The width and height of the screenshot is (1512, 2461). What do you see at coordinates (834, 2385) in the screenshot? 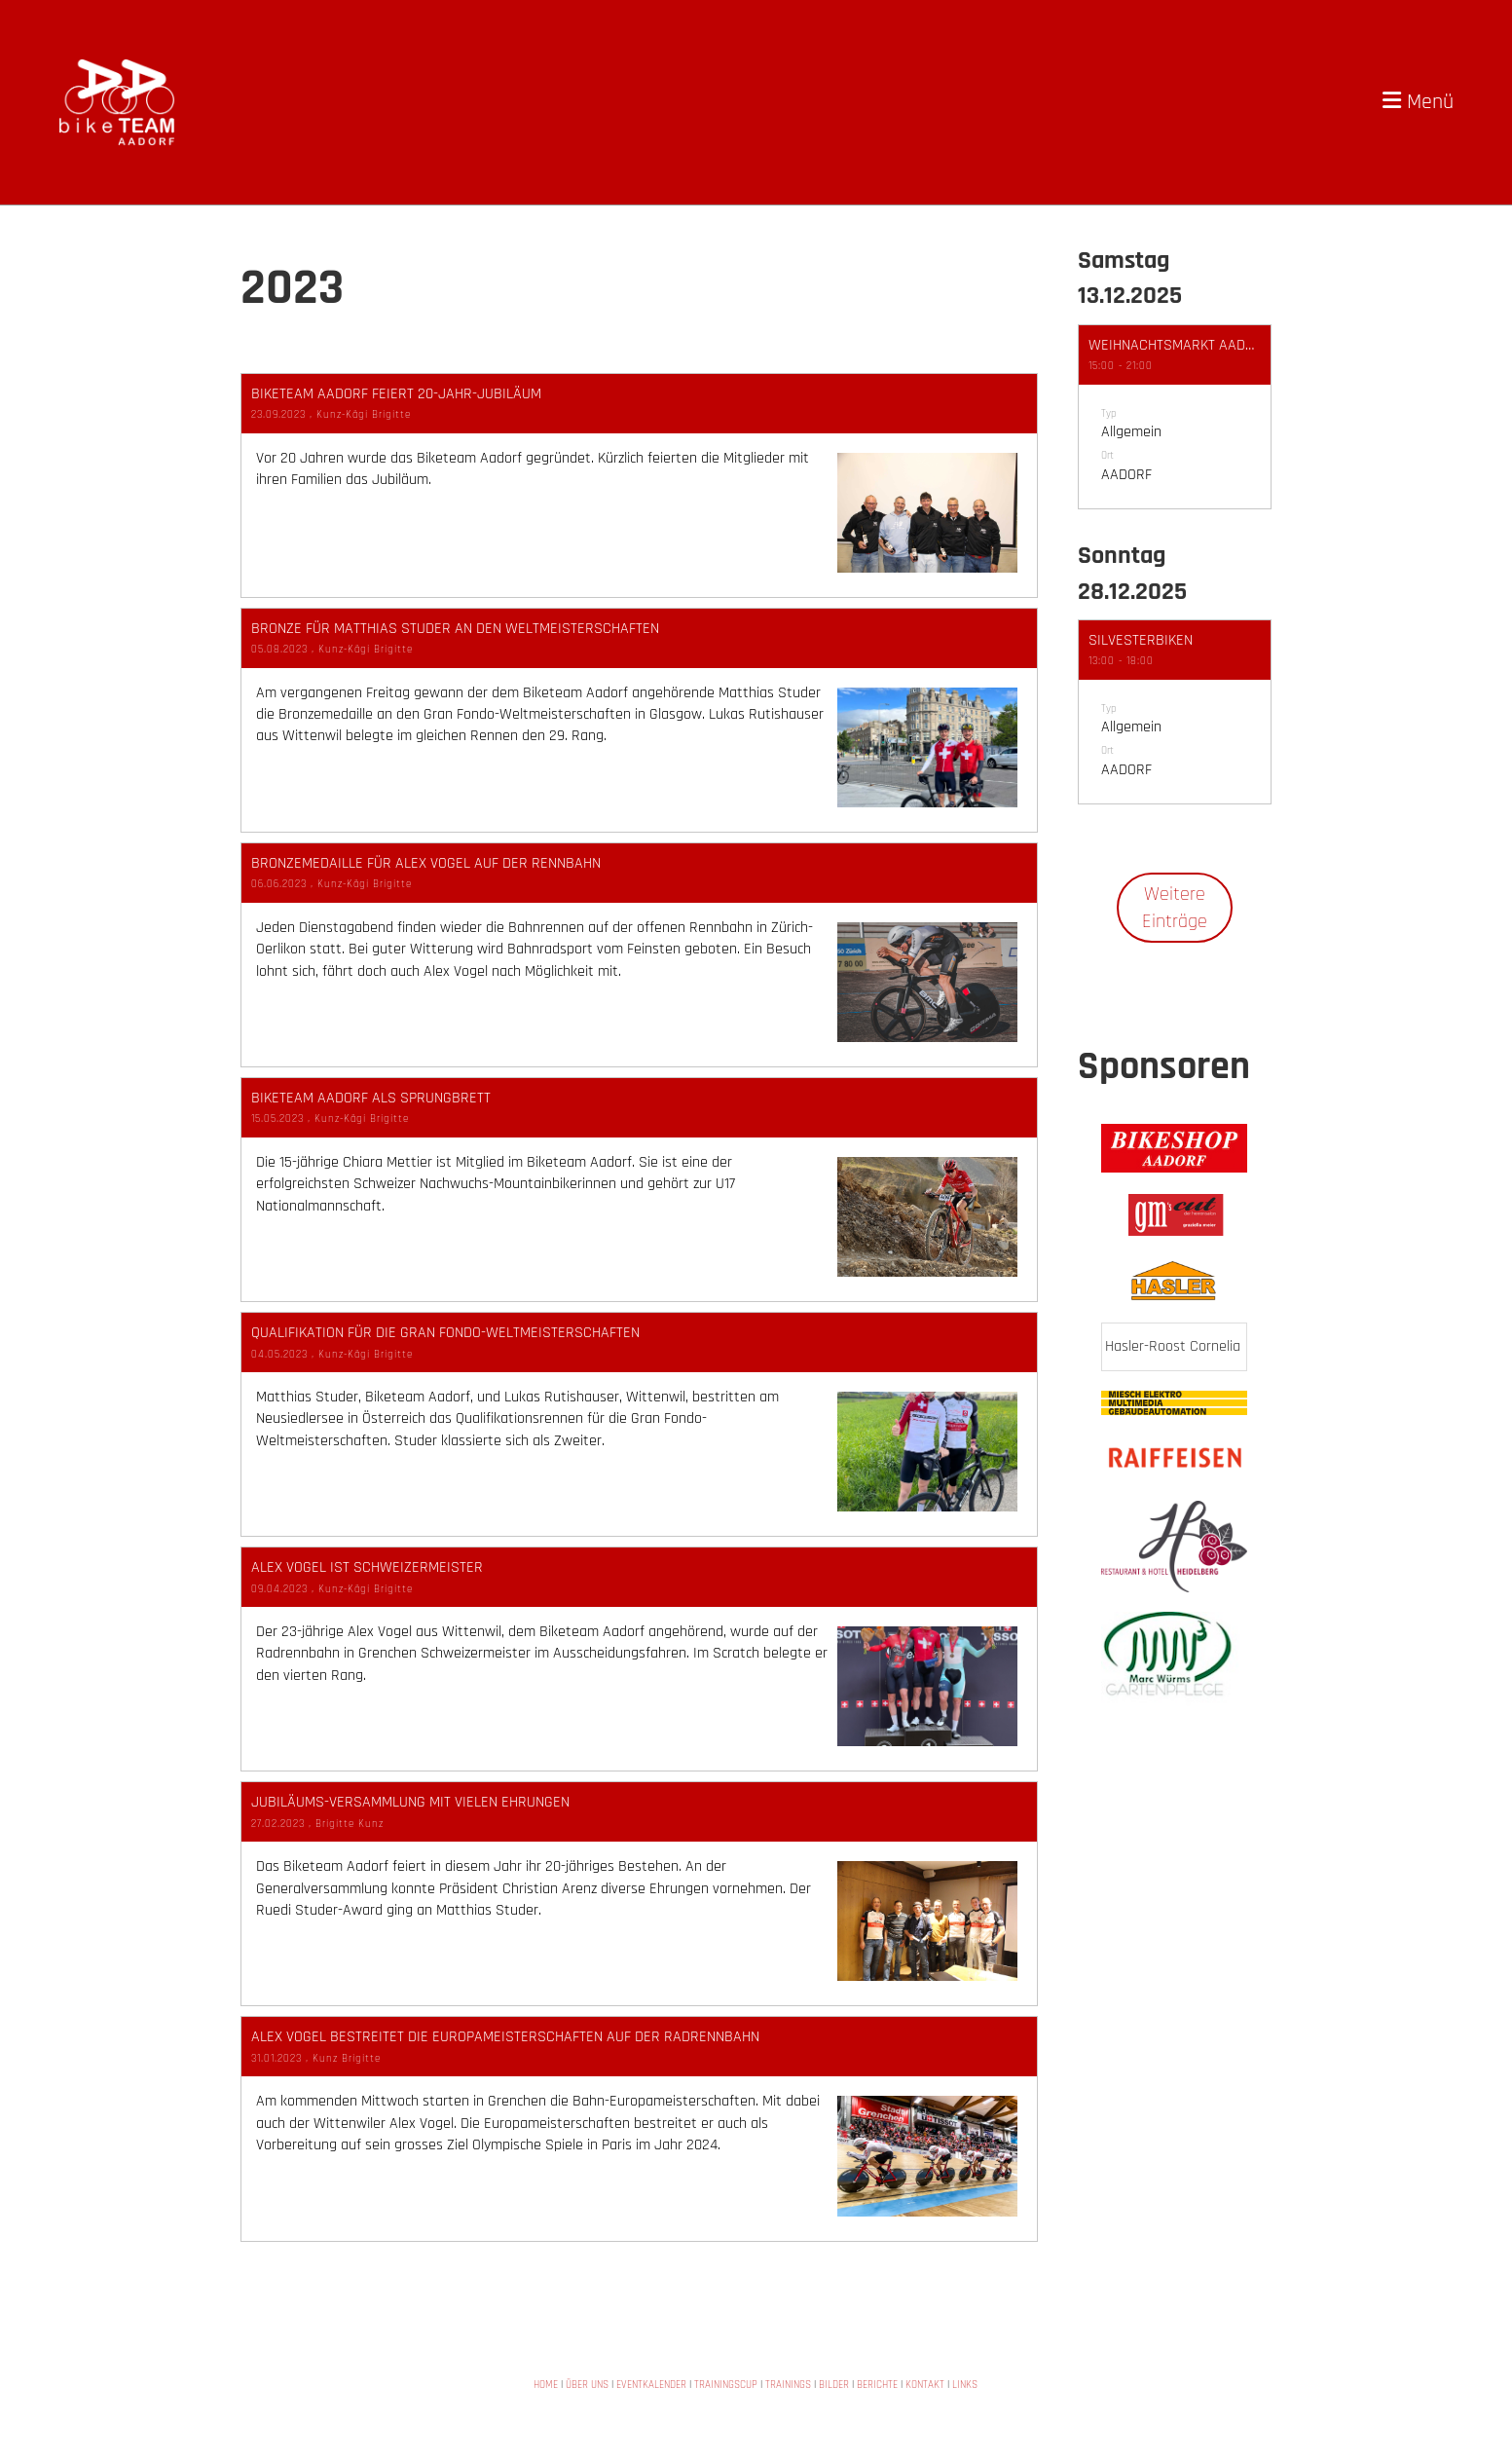
I see `BILDER` at bounding box center [834, 2385].